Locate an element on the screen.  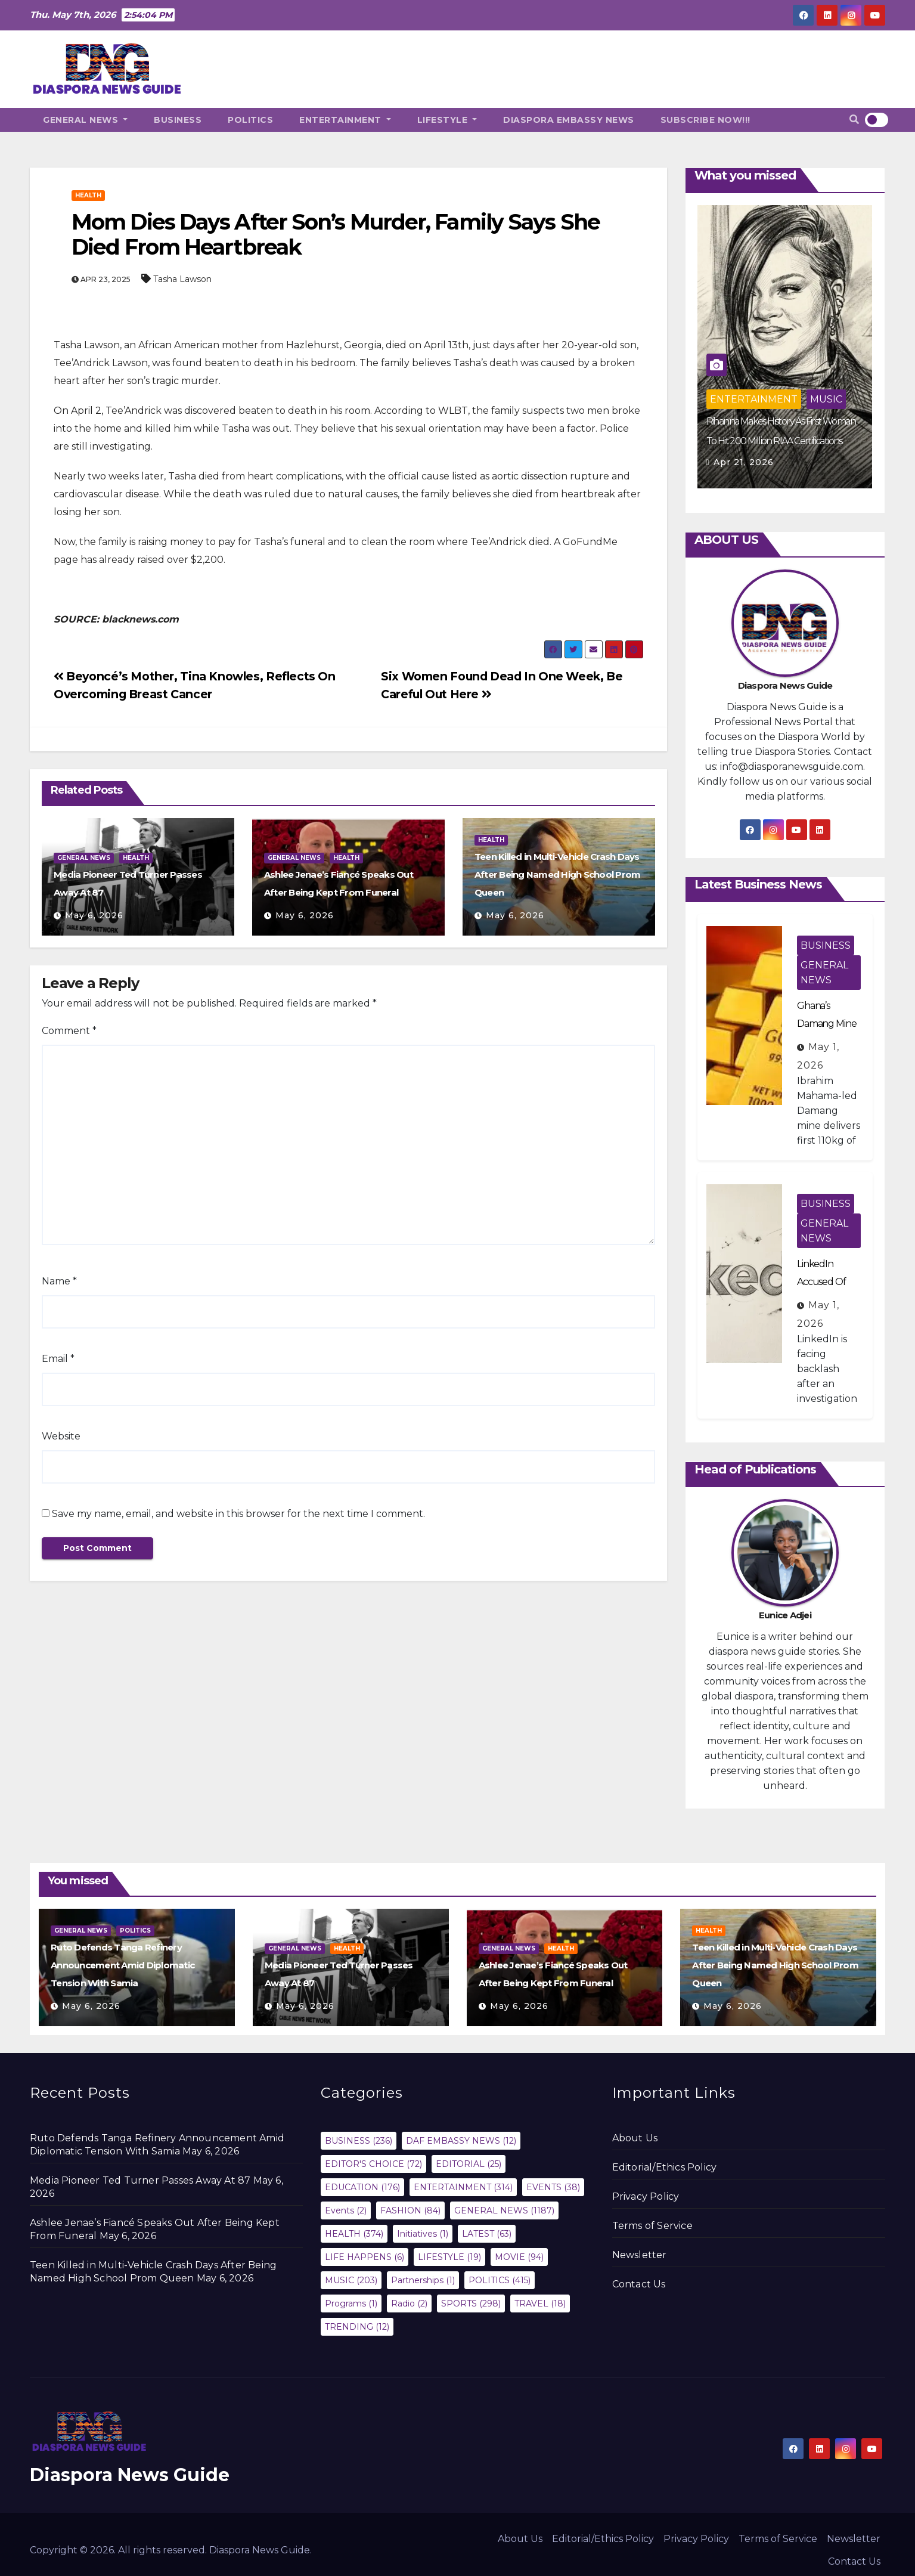
BUSINESS is located at coordinates (177, 119).